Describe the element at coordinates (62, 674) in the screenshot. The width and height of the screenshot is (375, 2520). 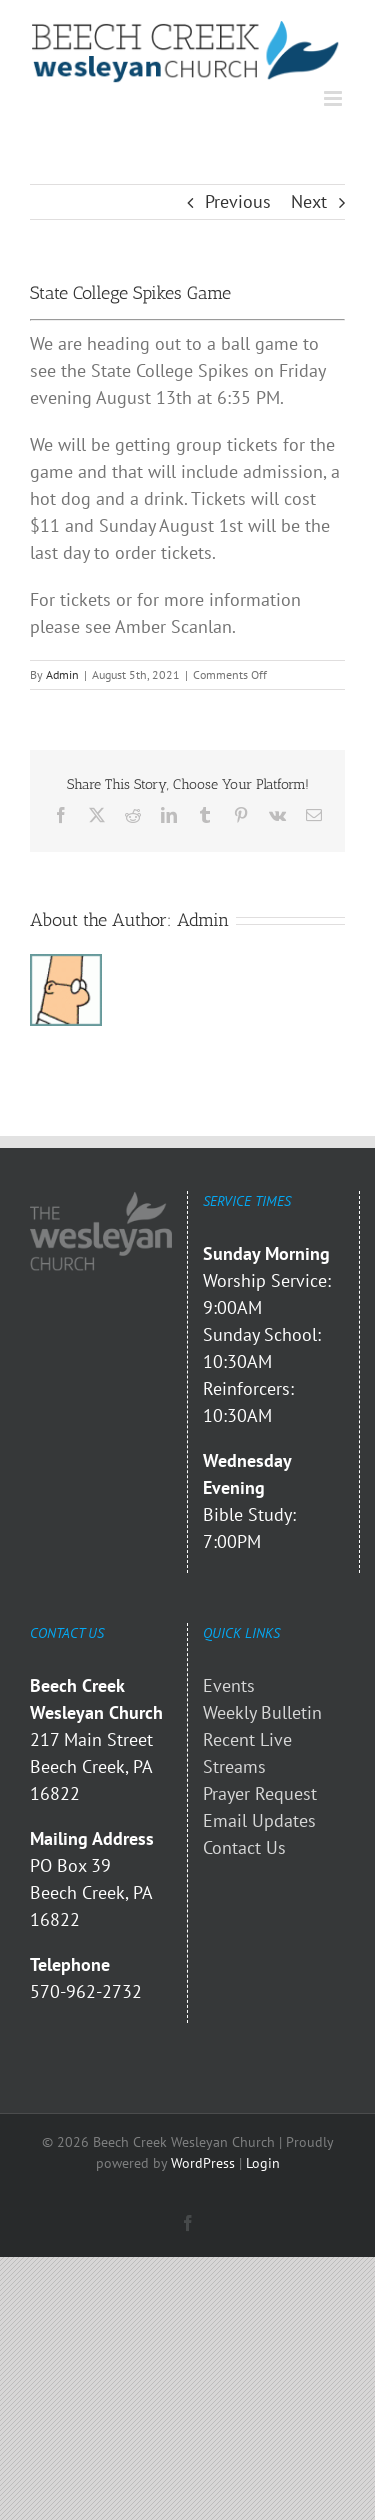
I see `Admin` at that location.